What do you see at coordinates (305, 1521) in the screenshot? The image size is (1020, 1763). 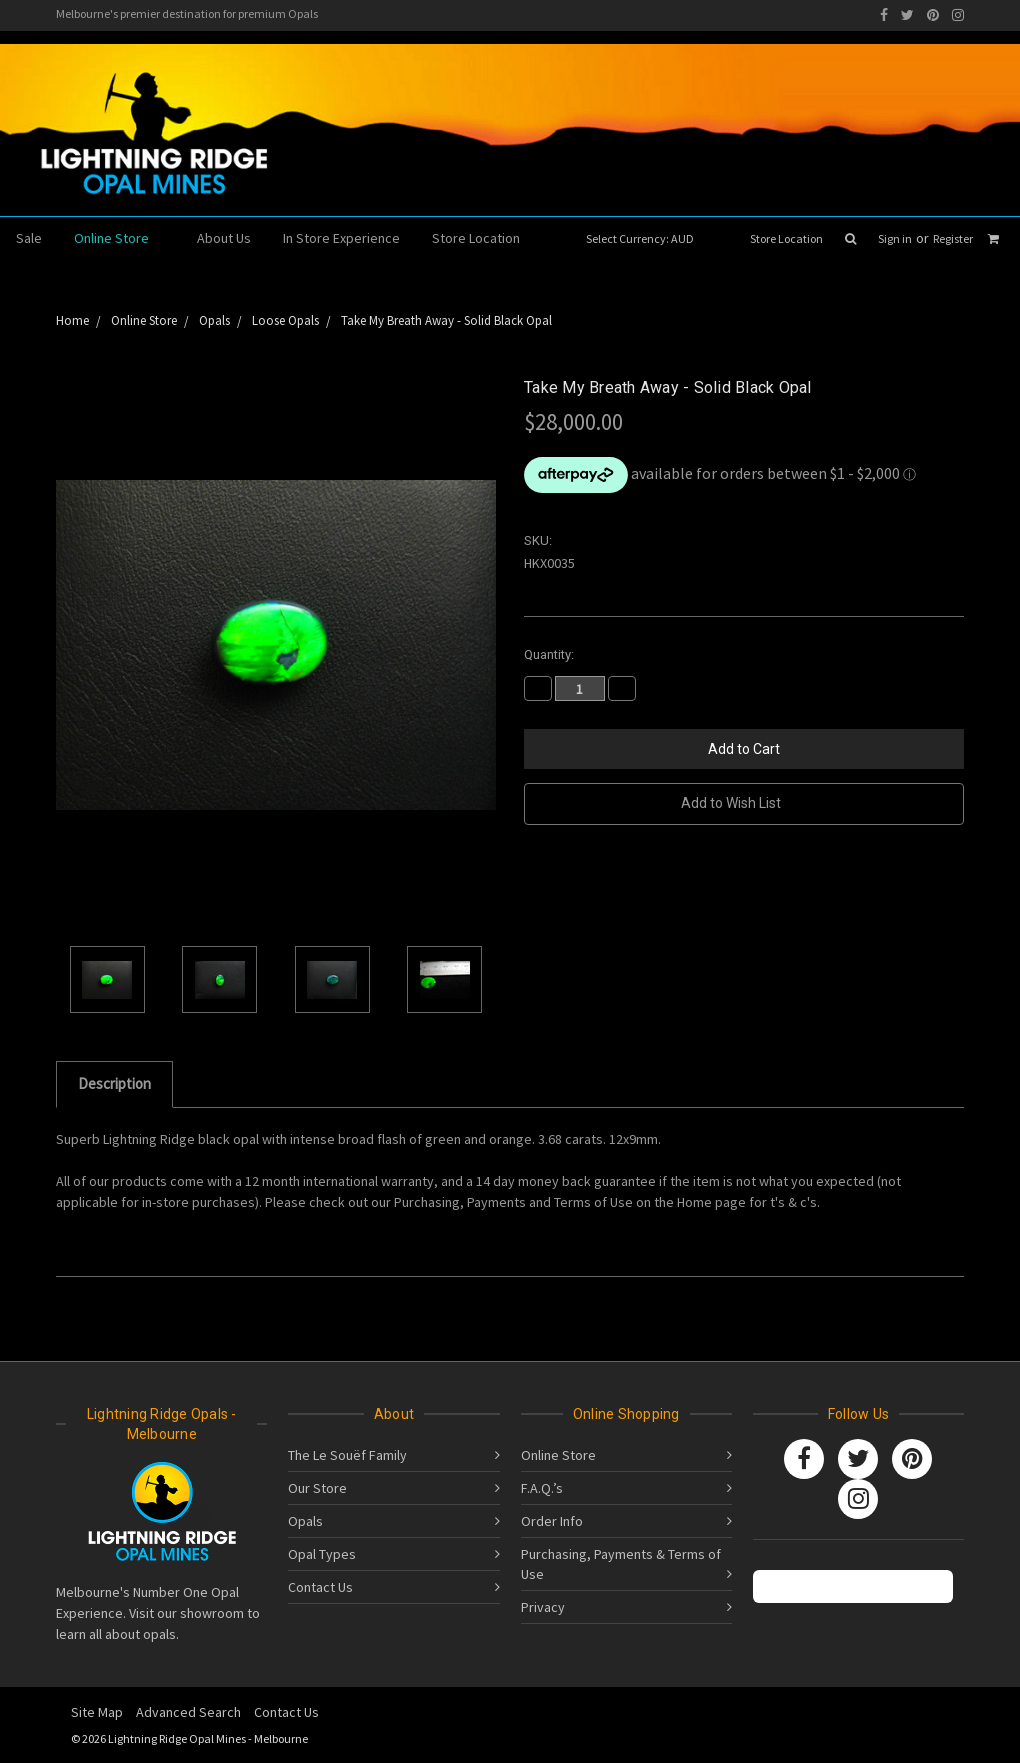 I see `Opals` at bounding box center [305, 1521].